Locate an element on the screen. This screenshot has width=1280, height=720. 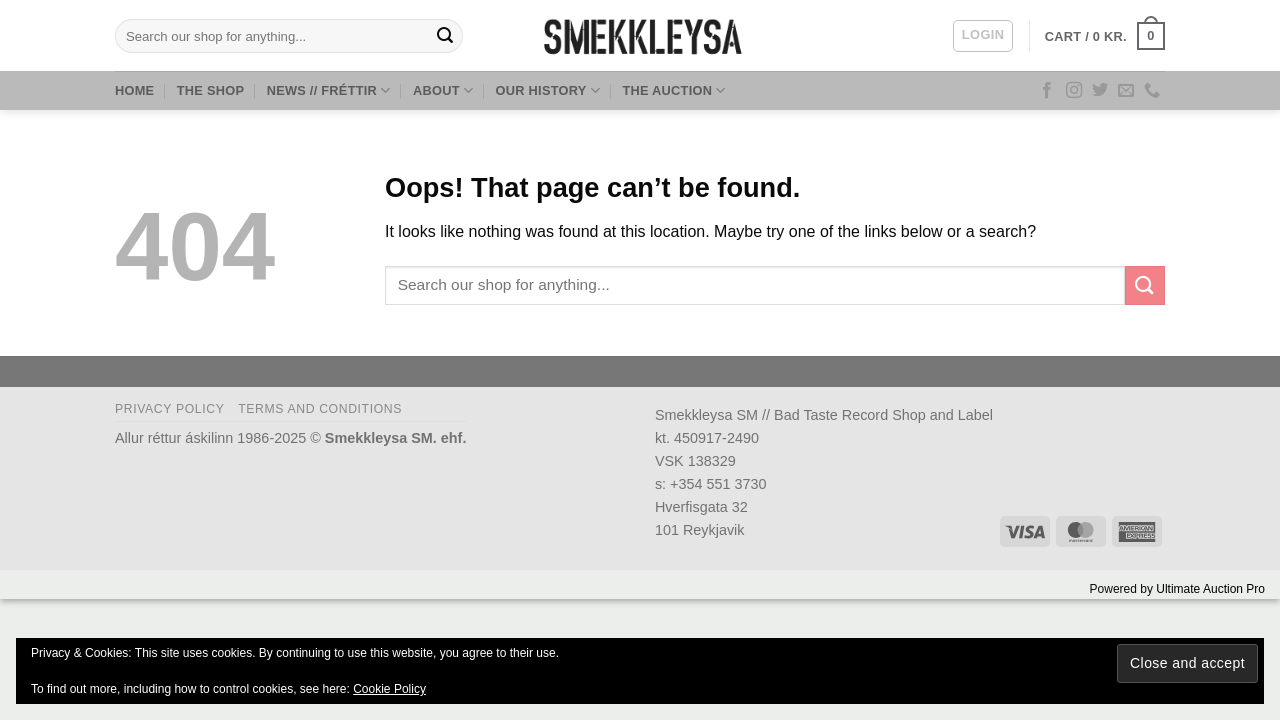
[Call us] is located at coordinates (1152, 91).